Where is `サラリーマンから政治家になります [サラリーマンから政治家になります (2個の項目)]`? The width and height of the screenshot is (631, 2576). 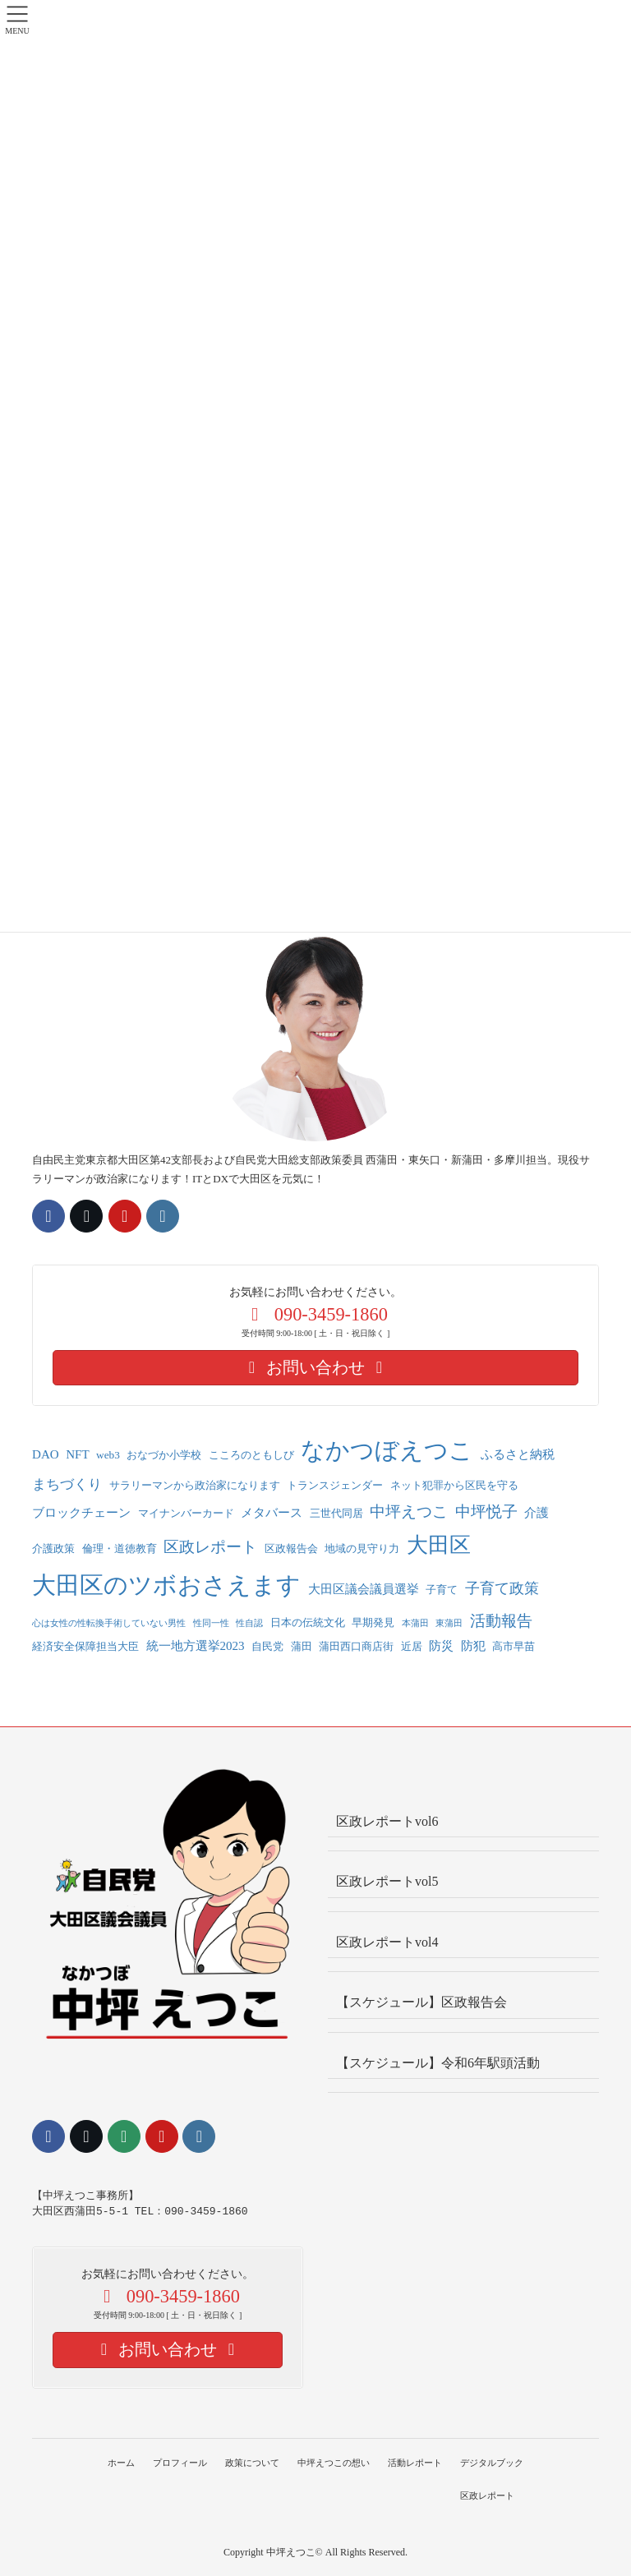 サラリーマンから政治家になります [サラリーマンから政治家になります (2個の項目)] is located at coordinates (194, 1485).